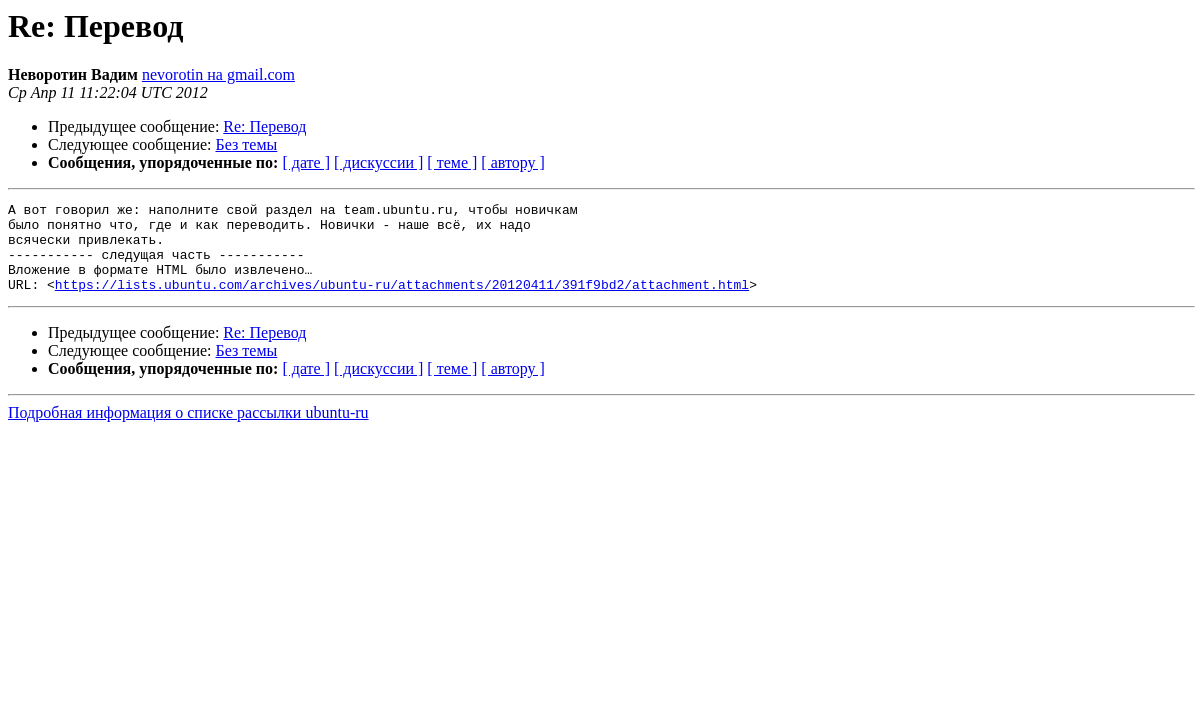 The width and height of the screenshot is (1203, 720). I want to click on [ дискуссии ], so click(378, 162).